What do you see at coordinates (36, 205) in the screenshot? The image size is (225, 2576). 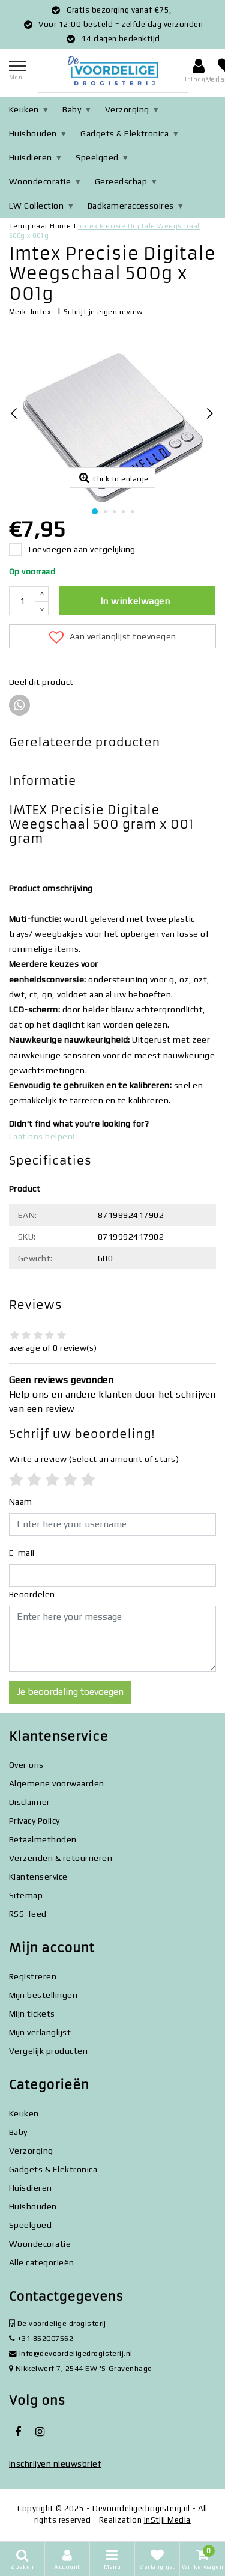 I see `LW Collection` at bounding box center [36, 205].